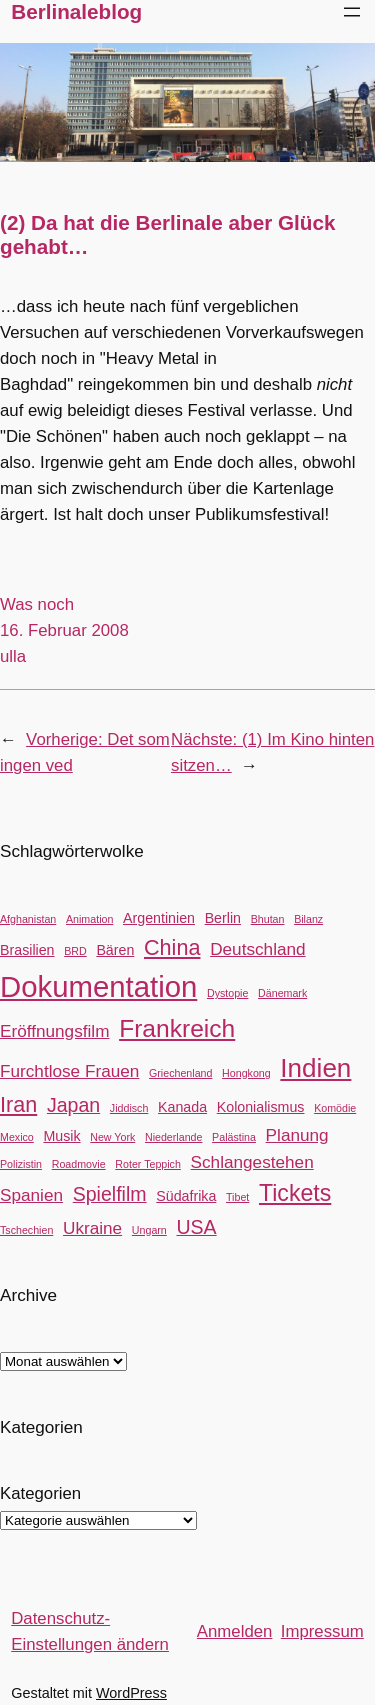 This screenshot has width=375, height=1705. What do you see at coordinates (322, 1631) in the screenshot?
I see `Impressum` at bounding box center [322, 1631].